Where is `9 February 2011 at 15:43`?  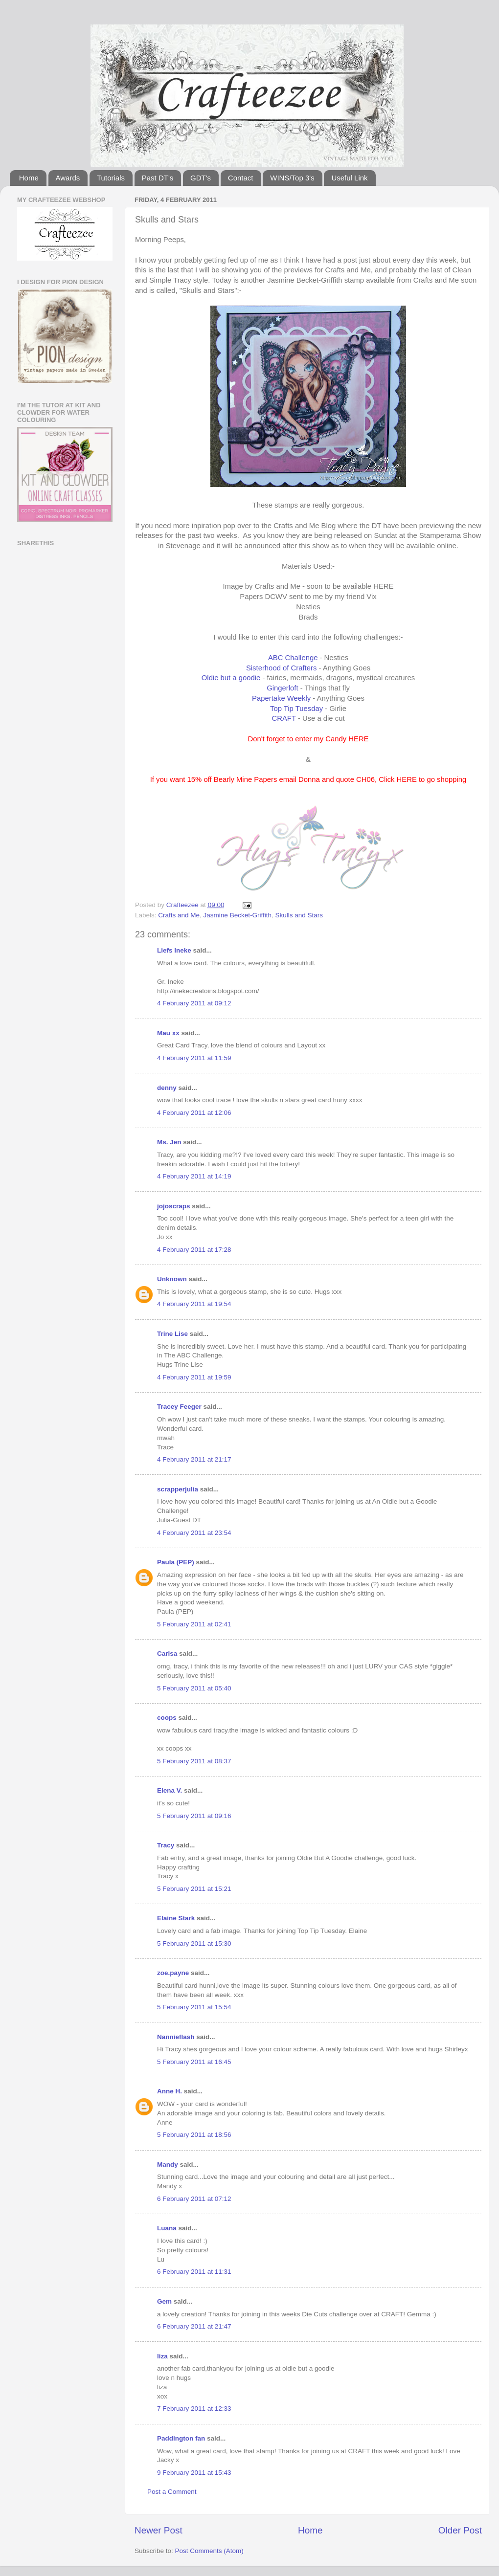
9 February 2011 at 15:43 is located at coordinates (194, 2472).